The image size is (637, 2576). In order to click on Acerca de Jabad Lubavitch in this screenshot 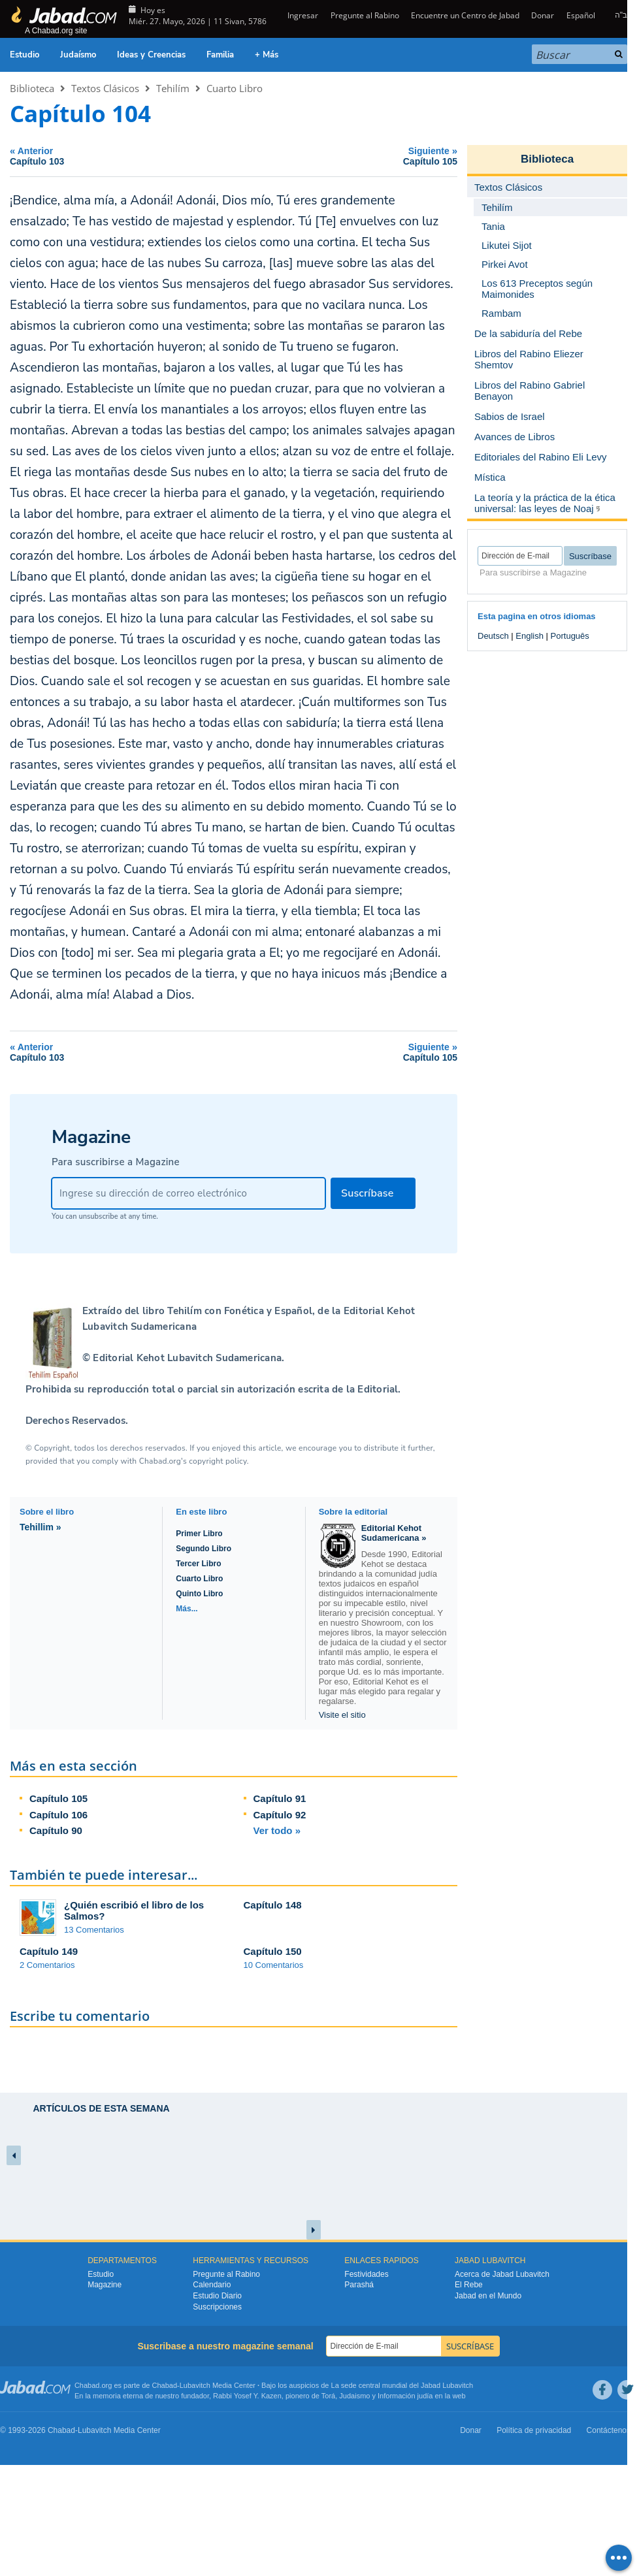, I will do `click(502, 2274)`.